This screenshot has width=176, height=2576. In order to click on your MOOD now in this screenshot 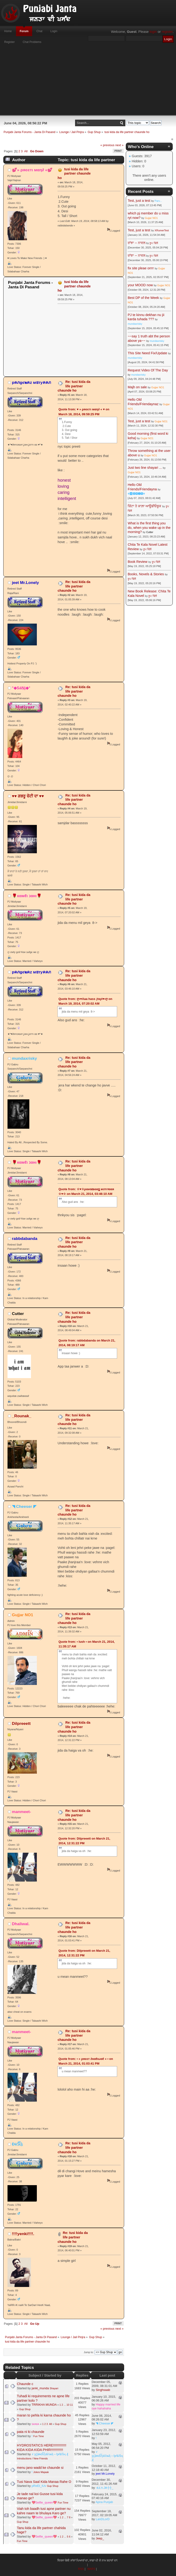, I will do `click(140, 285)`.